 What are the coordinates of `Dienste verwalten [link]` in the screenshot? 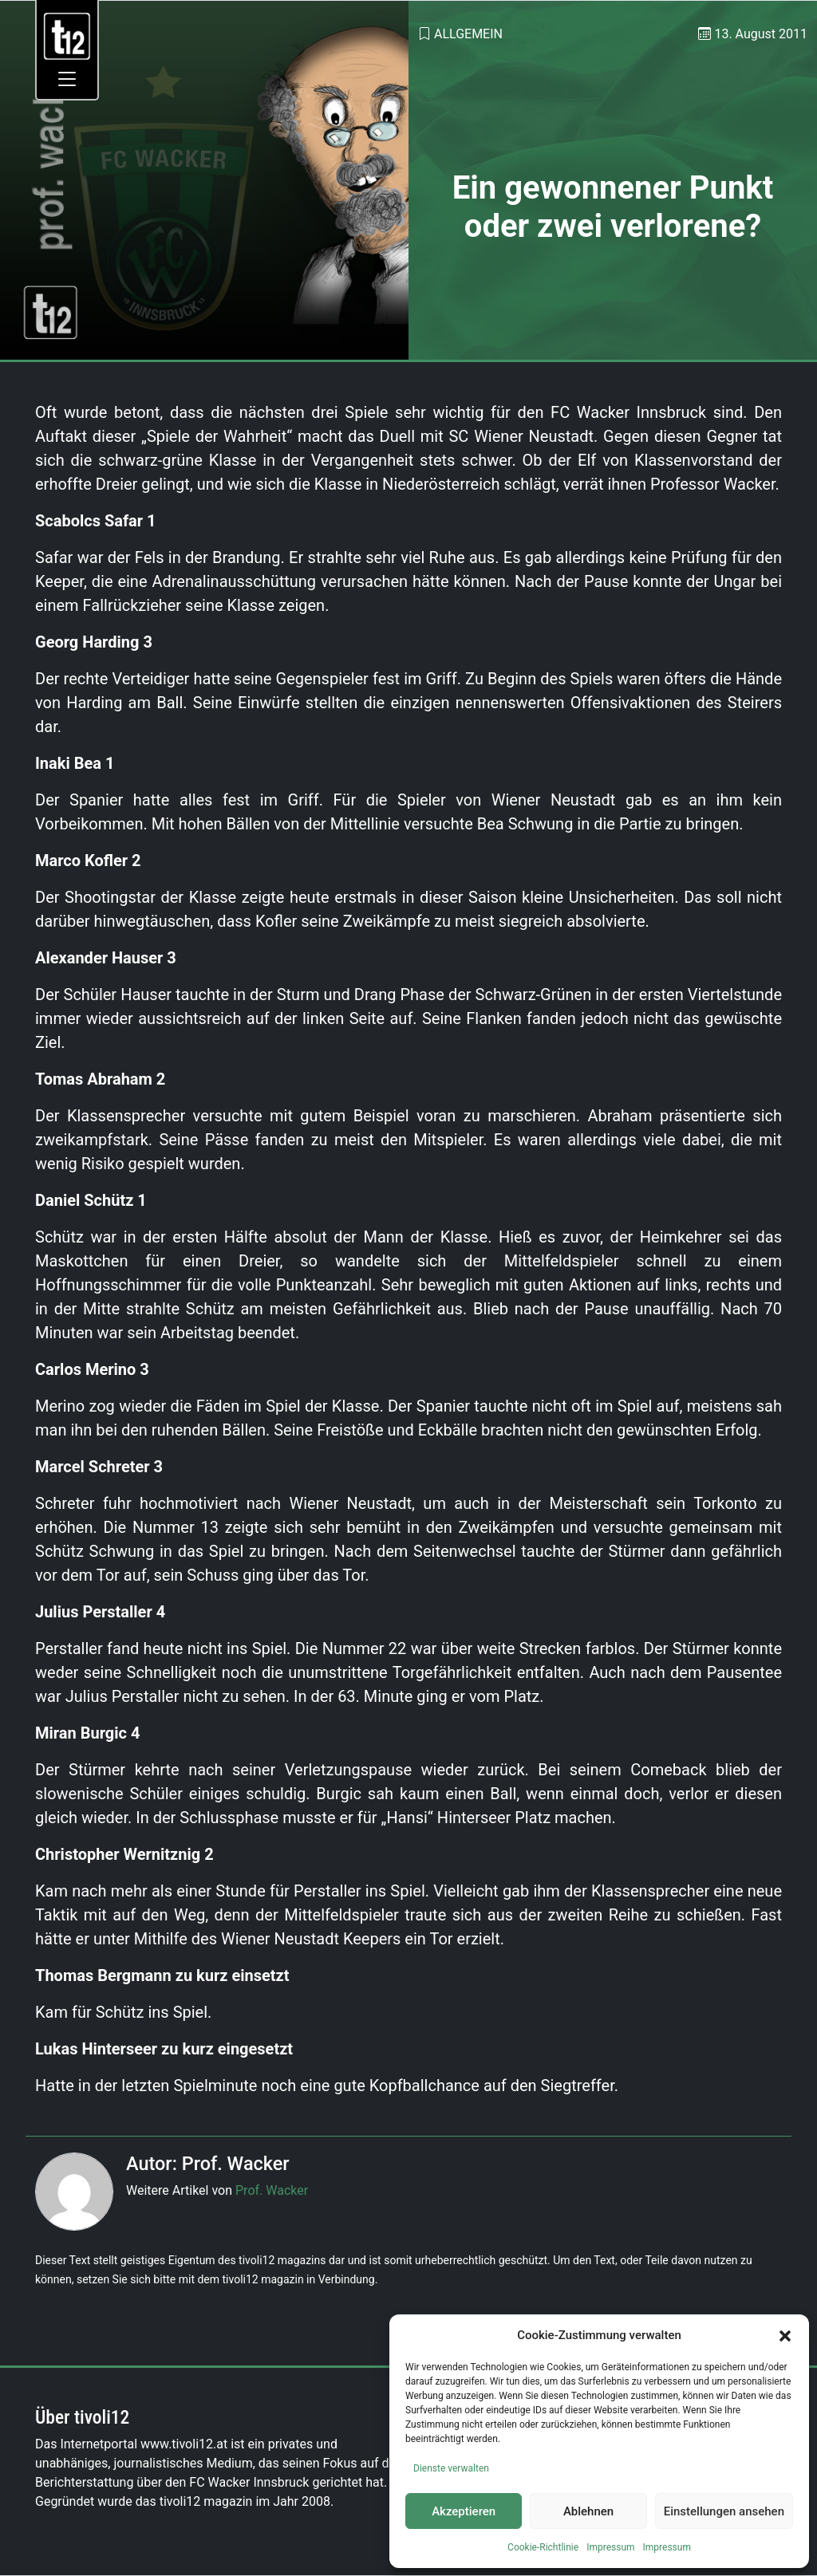 It's located at (451, 2468).